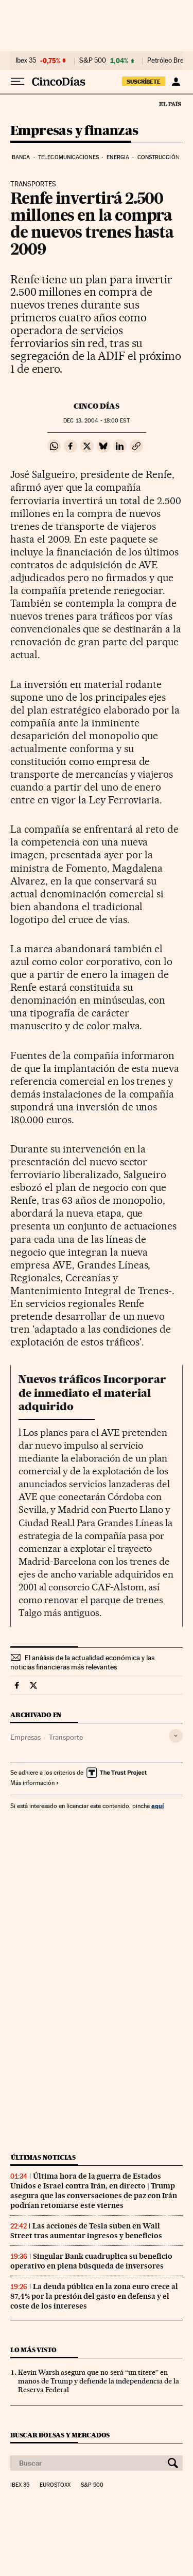 The image size is (193, 2576). Describe the element at coordinates (60, 2435) in the screenshot. I see `Buscar bolsas y mercados` at that location.